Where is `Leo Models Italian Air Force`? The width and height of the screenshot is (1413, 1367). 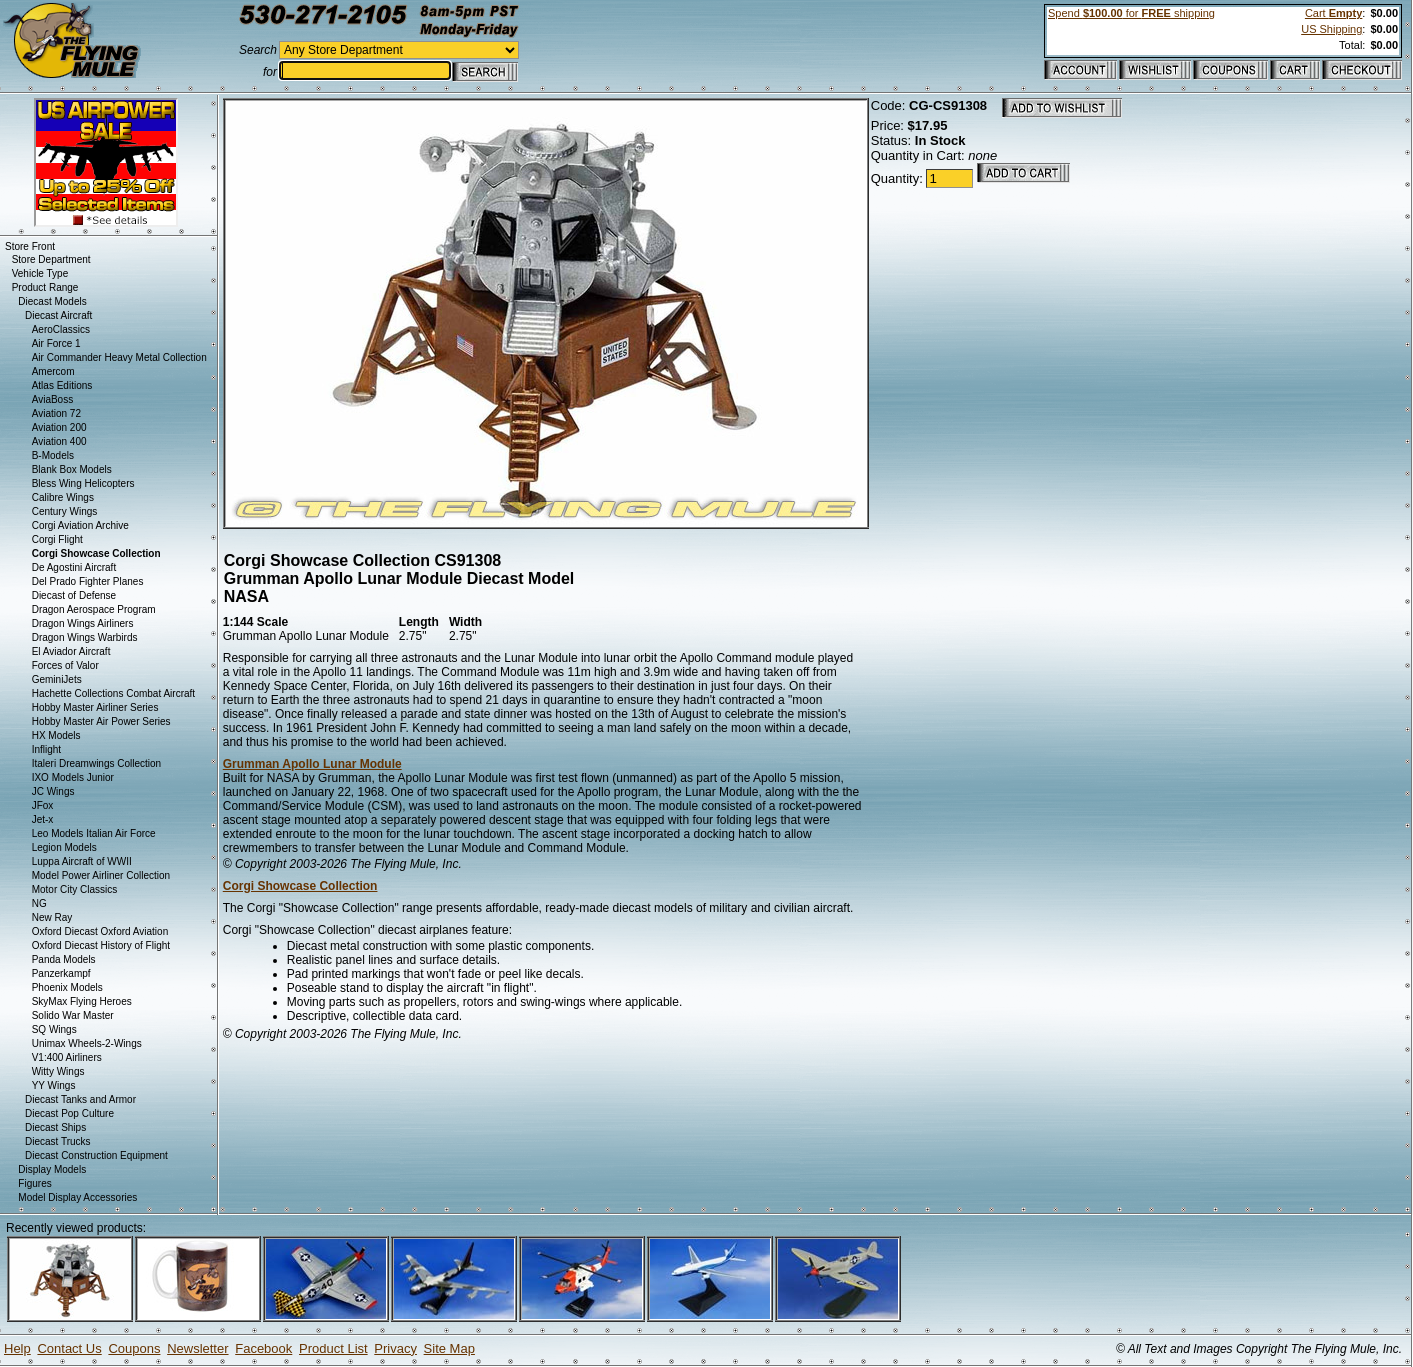 Leo Models Italian Air Force is located at coordinates (94, 833).